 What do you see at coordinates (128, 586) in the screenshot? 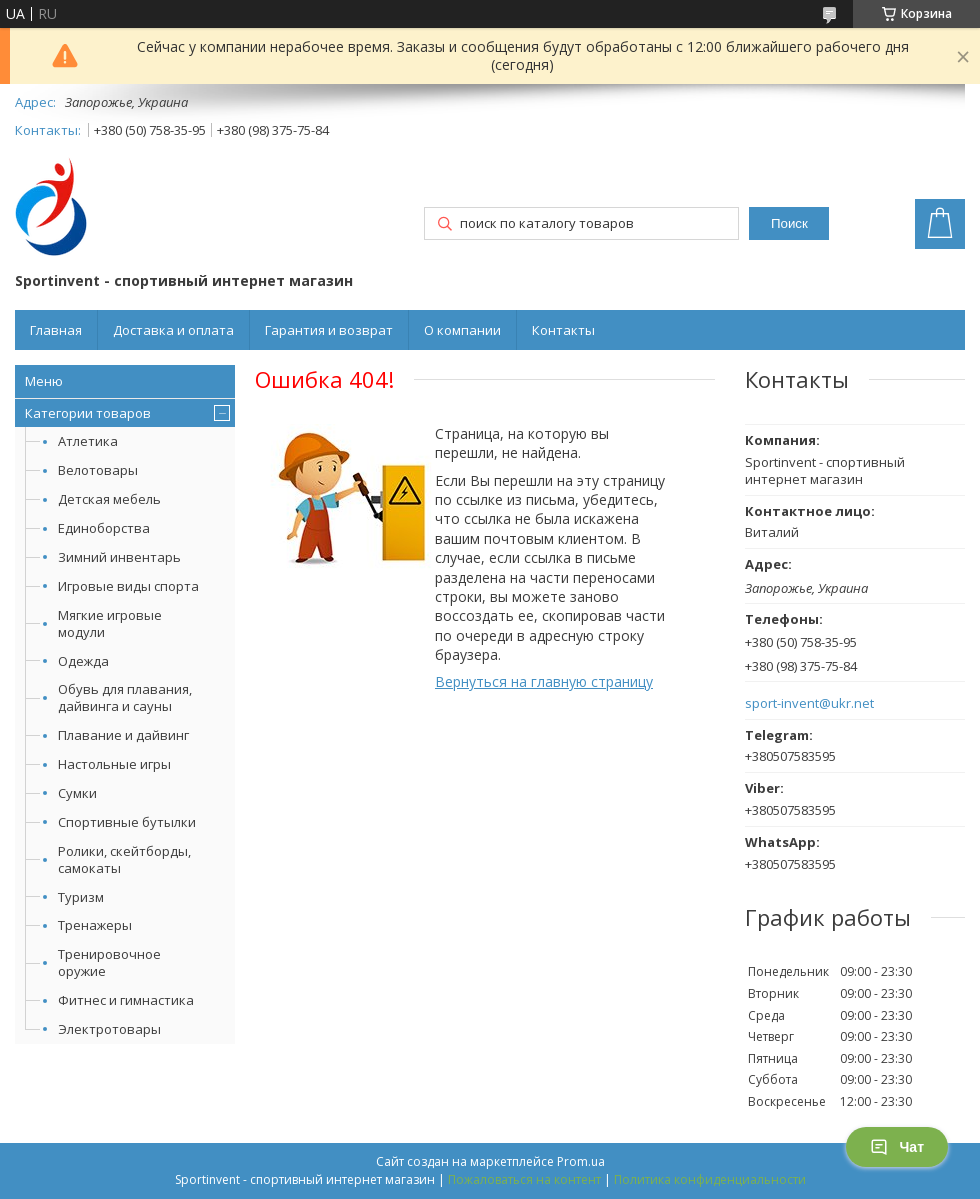
I see `Игровые виды спорта` at bounding box center [128, 586].